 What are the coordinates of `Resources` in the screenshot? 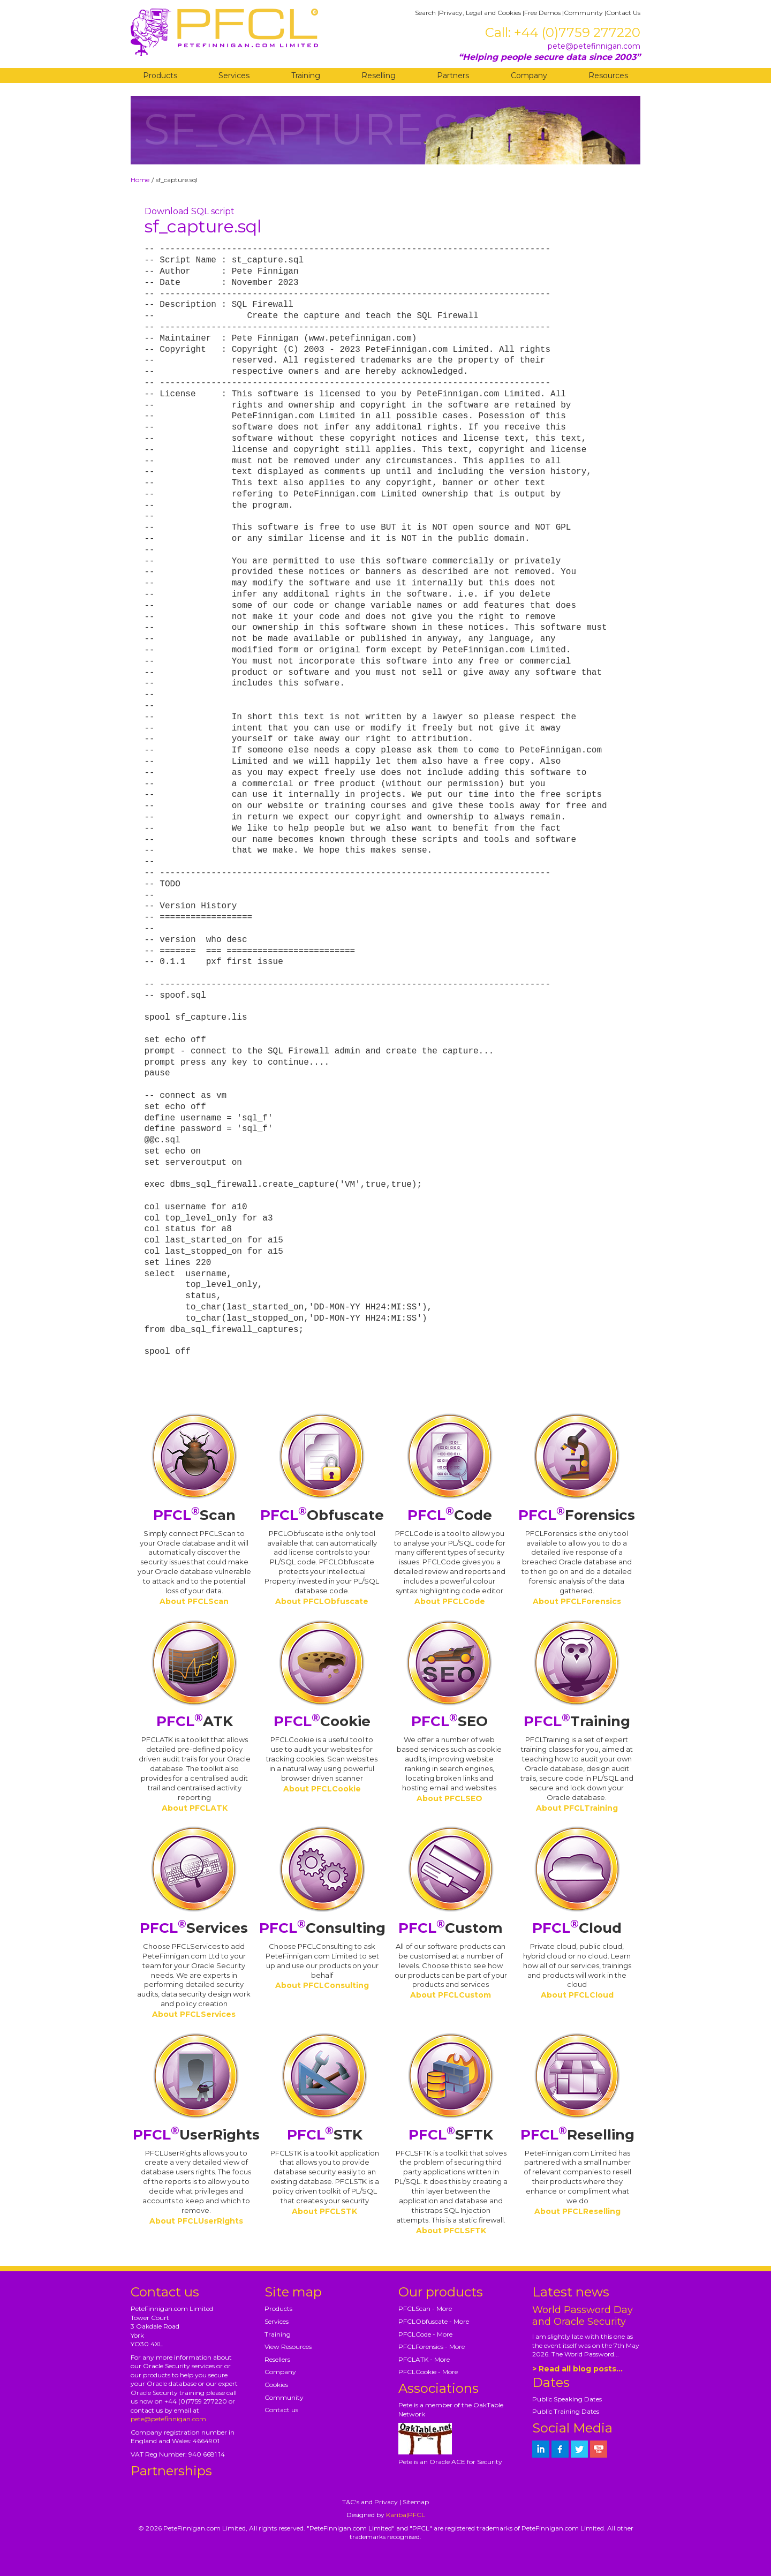 It's located at (608, 75).